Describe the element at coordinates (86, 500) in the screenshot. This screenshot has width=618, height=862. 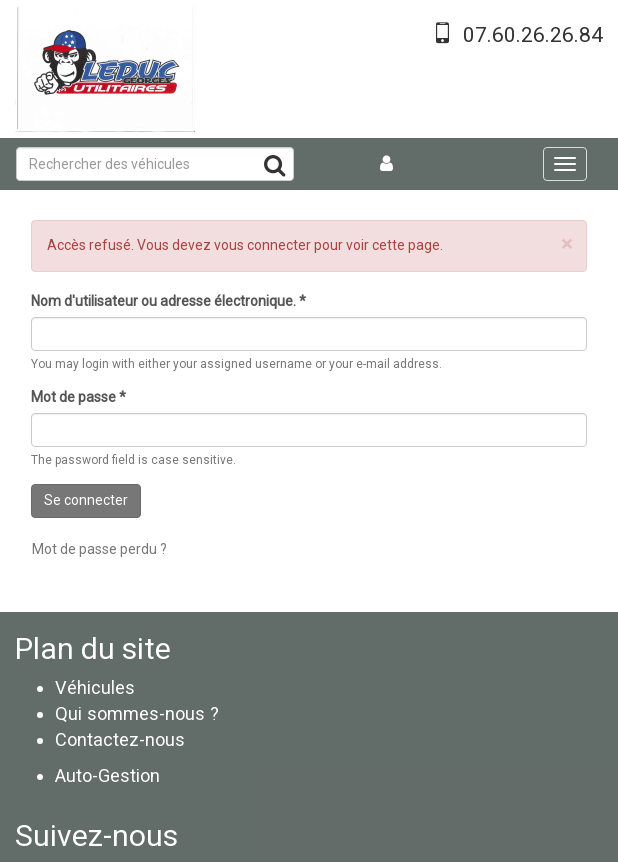
I see `Se connecter` at that location.